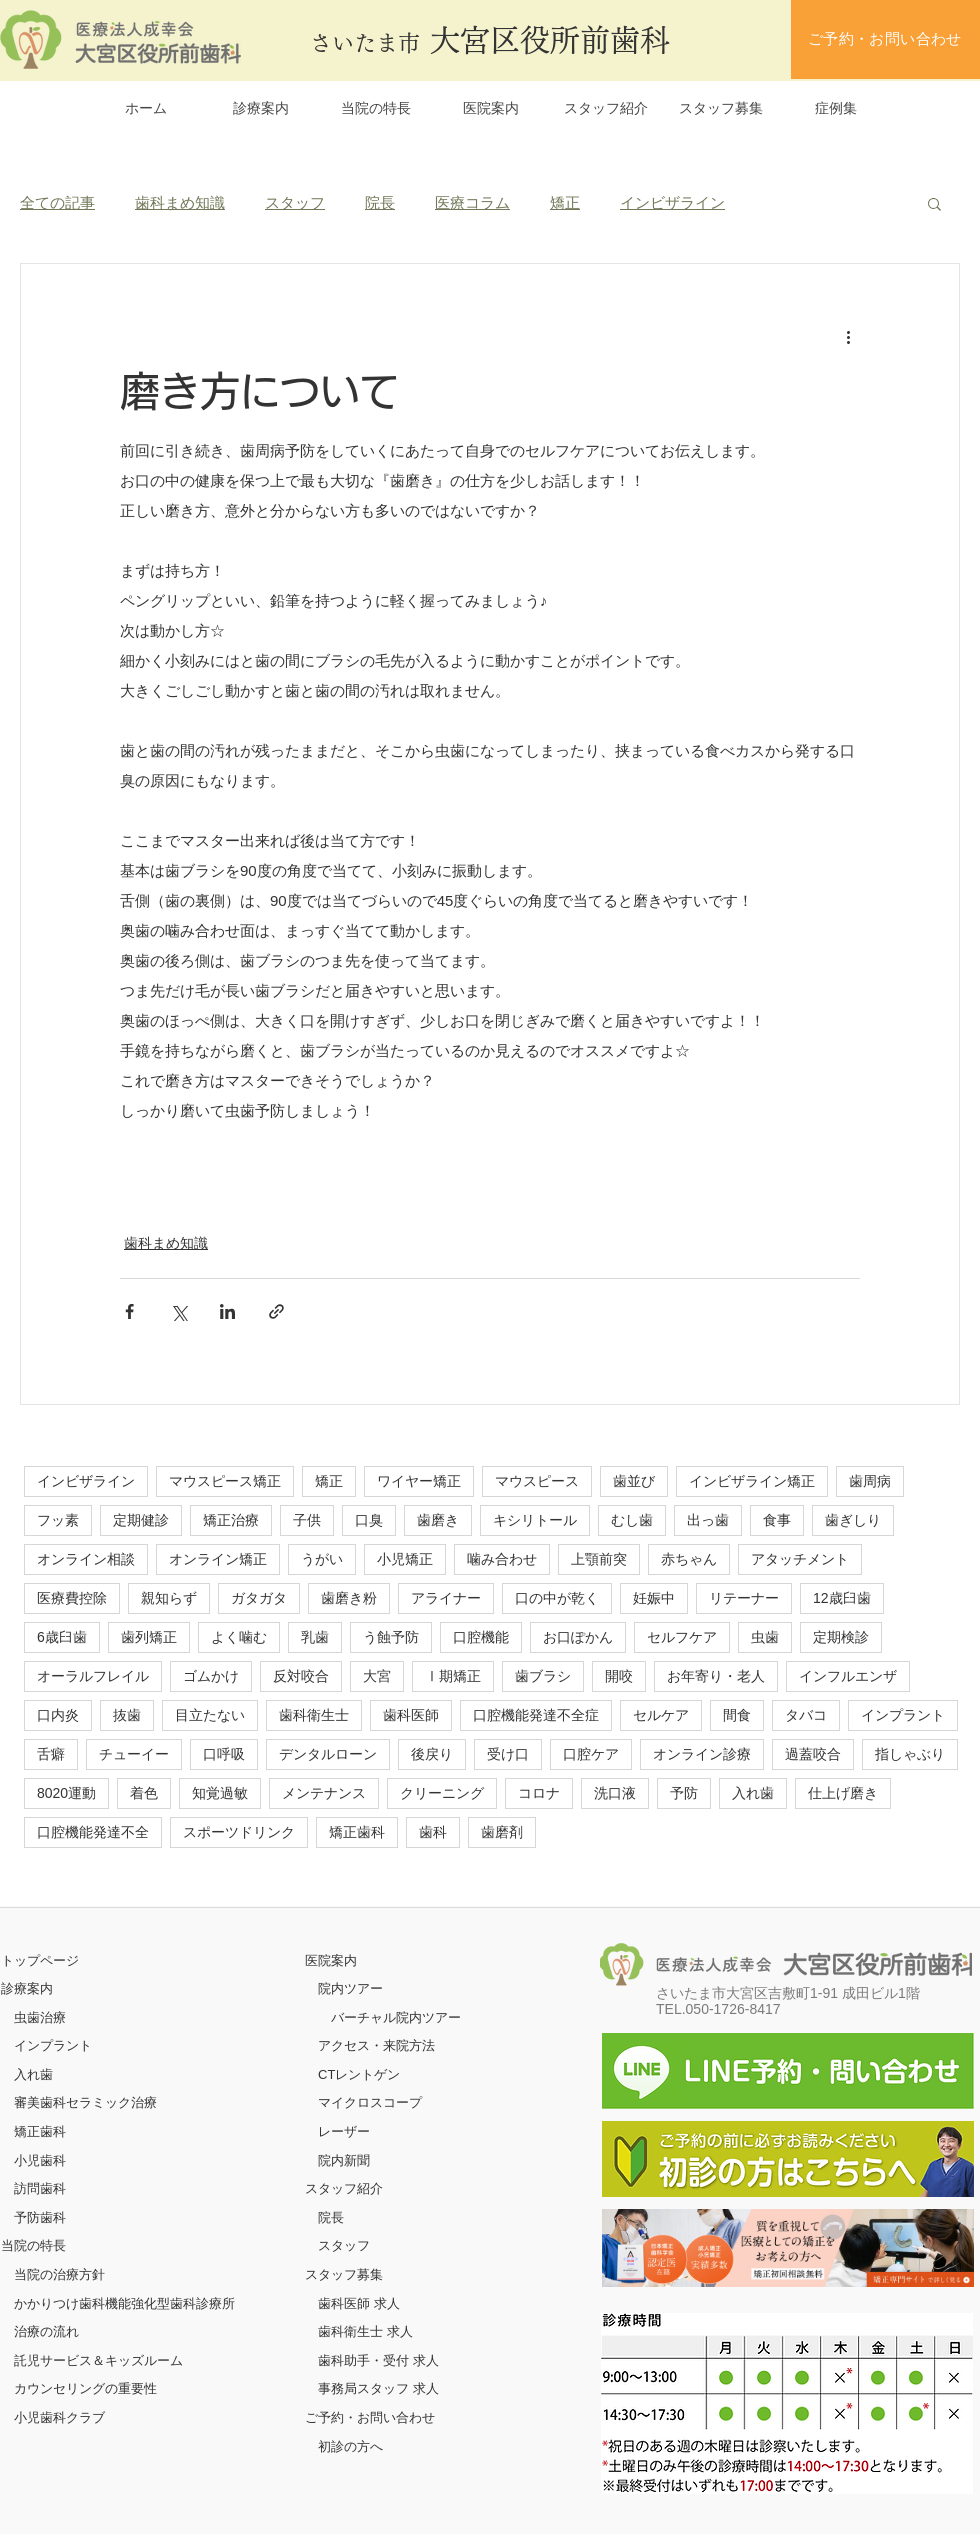  What do you see at coordinates (405, 1559) in the screenshot?
I see `小児矯正` at bounding box center [405, 1559].